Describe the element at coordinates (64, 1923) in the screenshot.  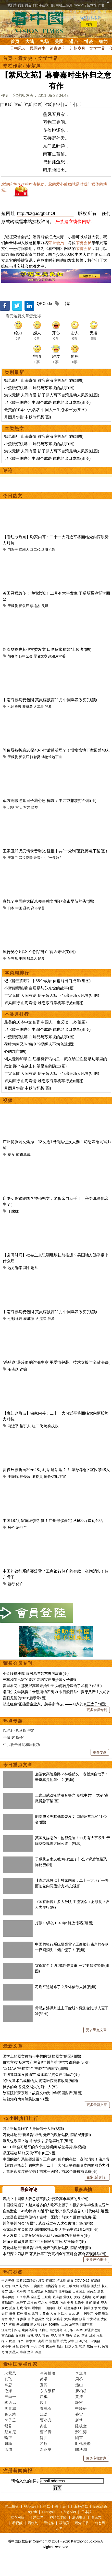
I see `打假 中共的1949年“解放”邪说(组图)` at that location.